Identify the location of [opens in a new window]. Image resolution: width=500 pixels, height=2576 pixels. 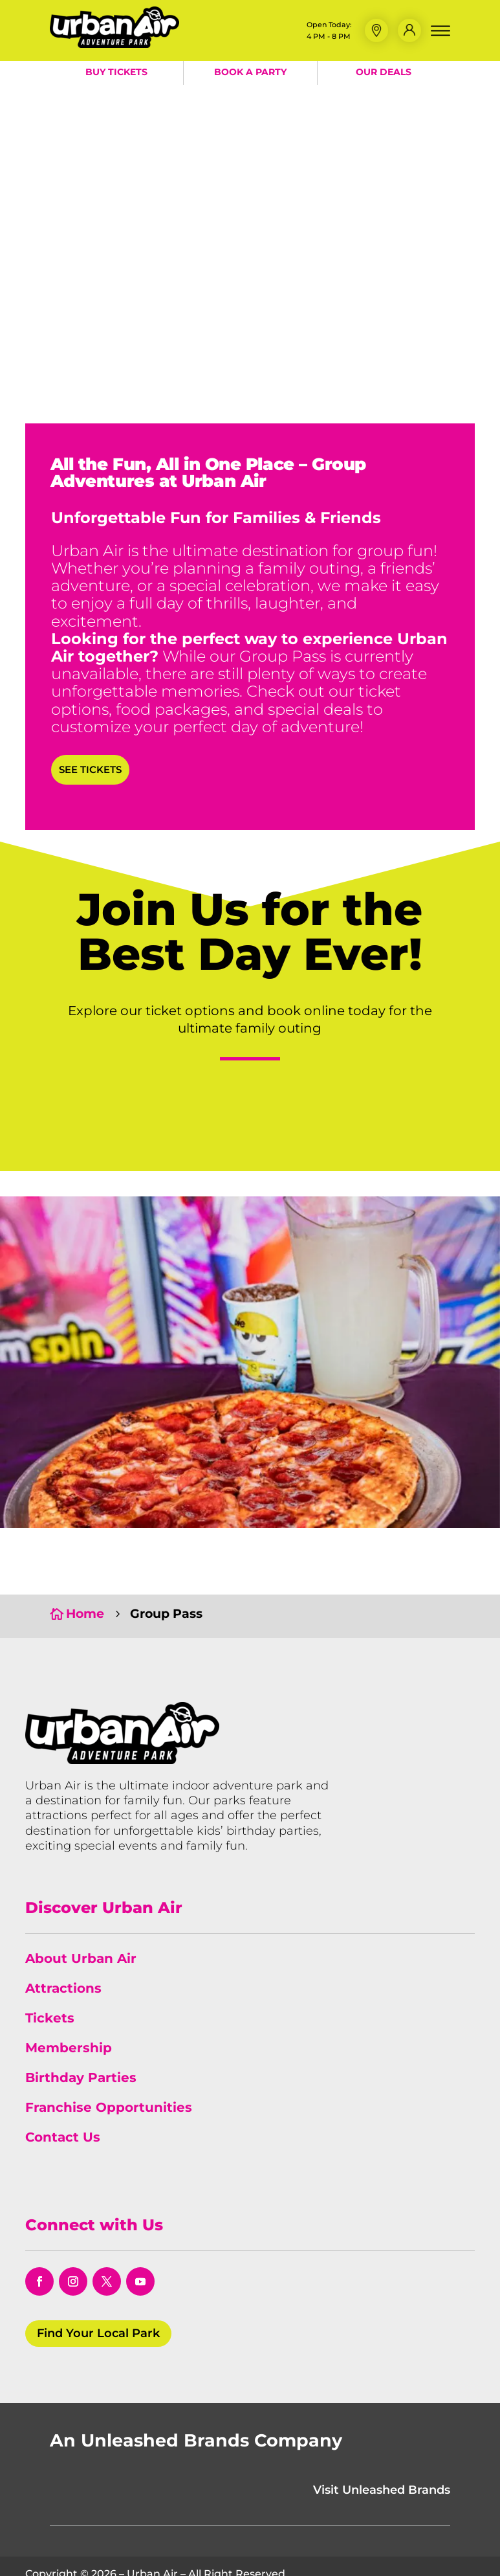
(39, 2222).